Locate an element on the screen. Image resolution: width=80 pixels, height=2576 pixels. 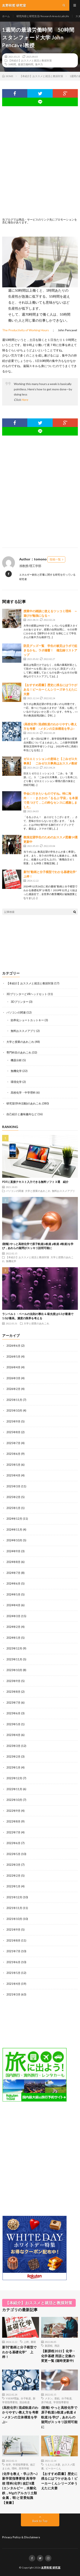
2024年8月 is located at coordinates (13, 1562).